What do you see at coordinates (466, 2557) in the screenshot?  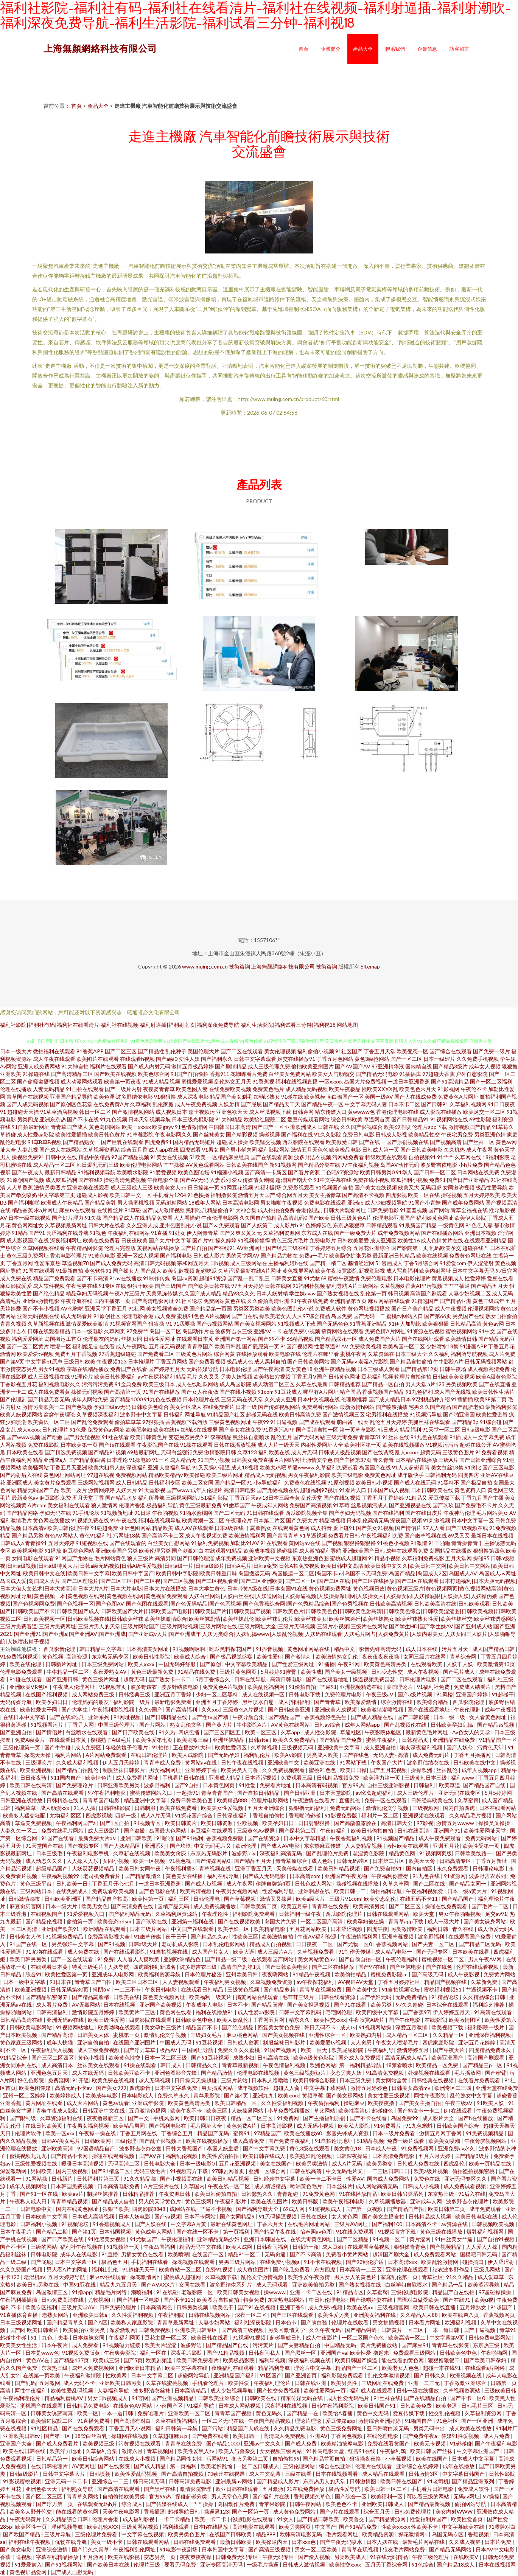 I see `在线欧美V` at bounding box center [466, 2557].